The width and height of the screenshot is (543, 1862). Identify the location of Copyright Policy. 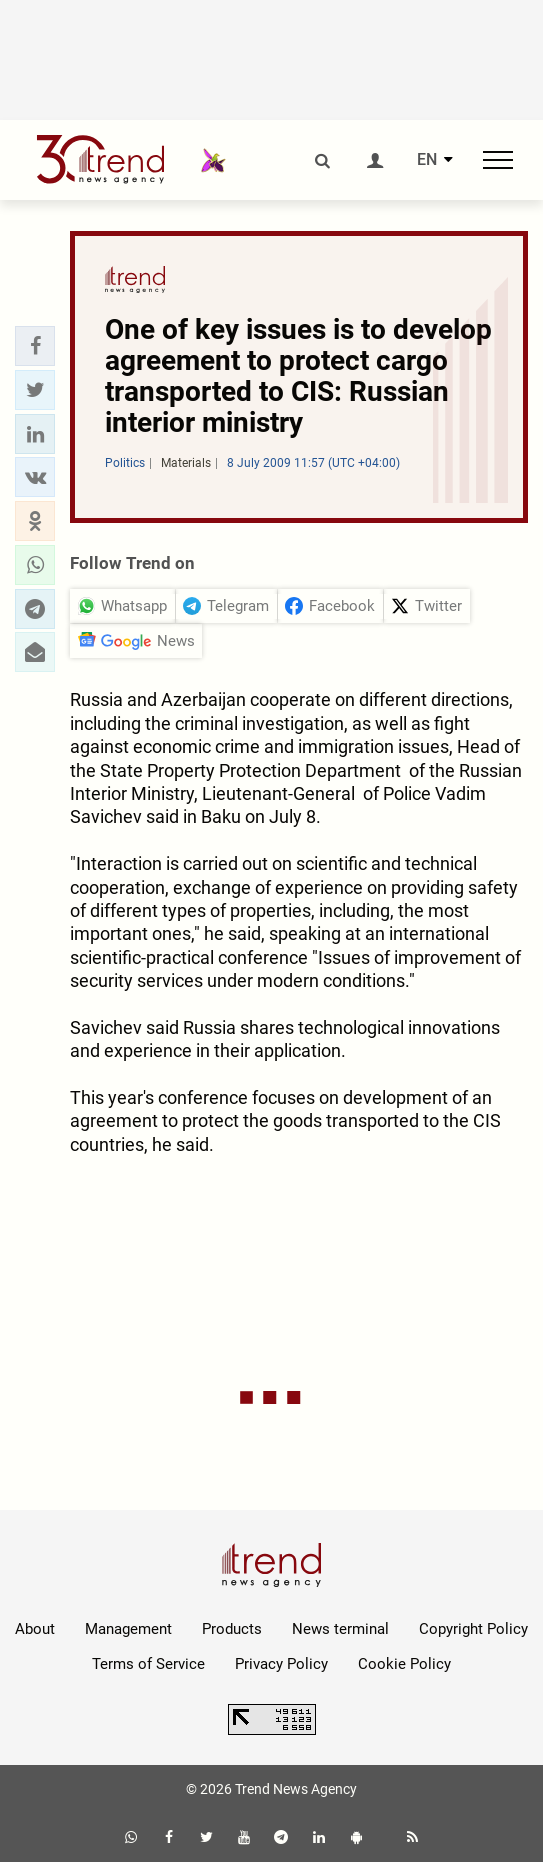
(473, 1629).